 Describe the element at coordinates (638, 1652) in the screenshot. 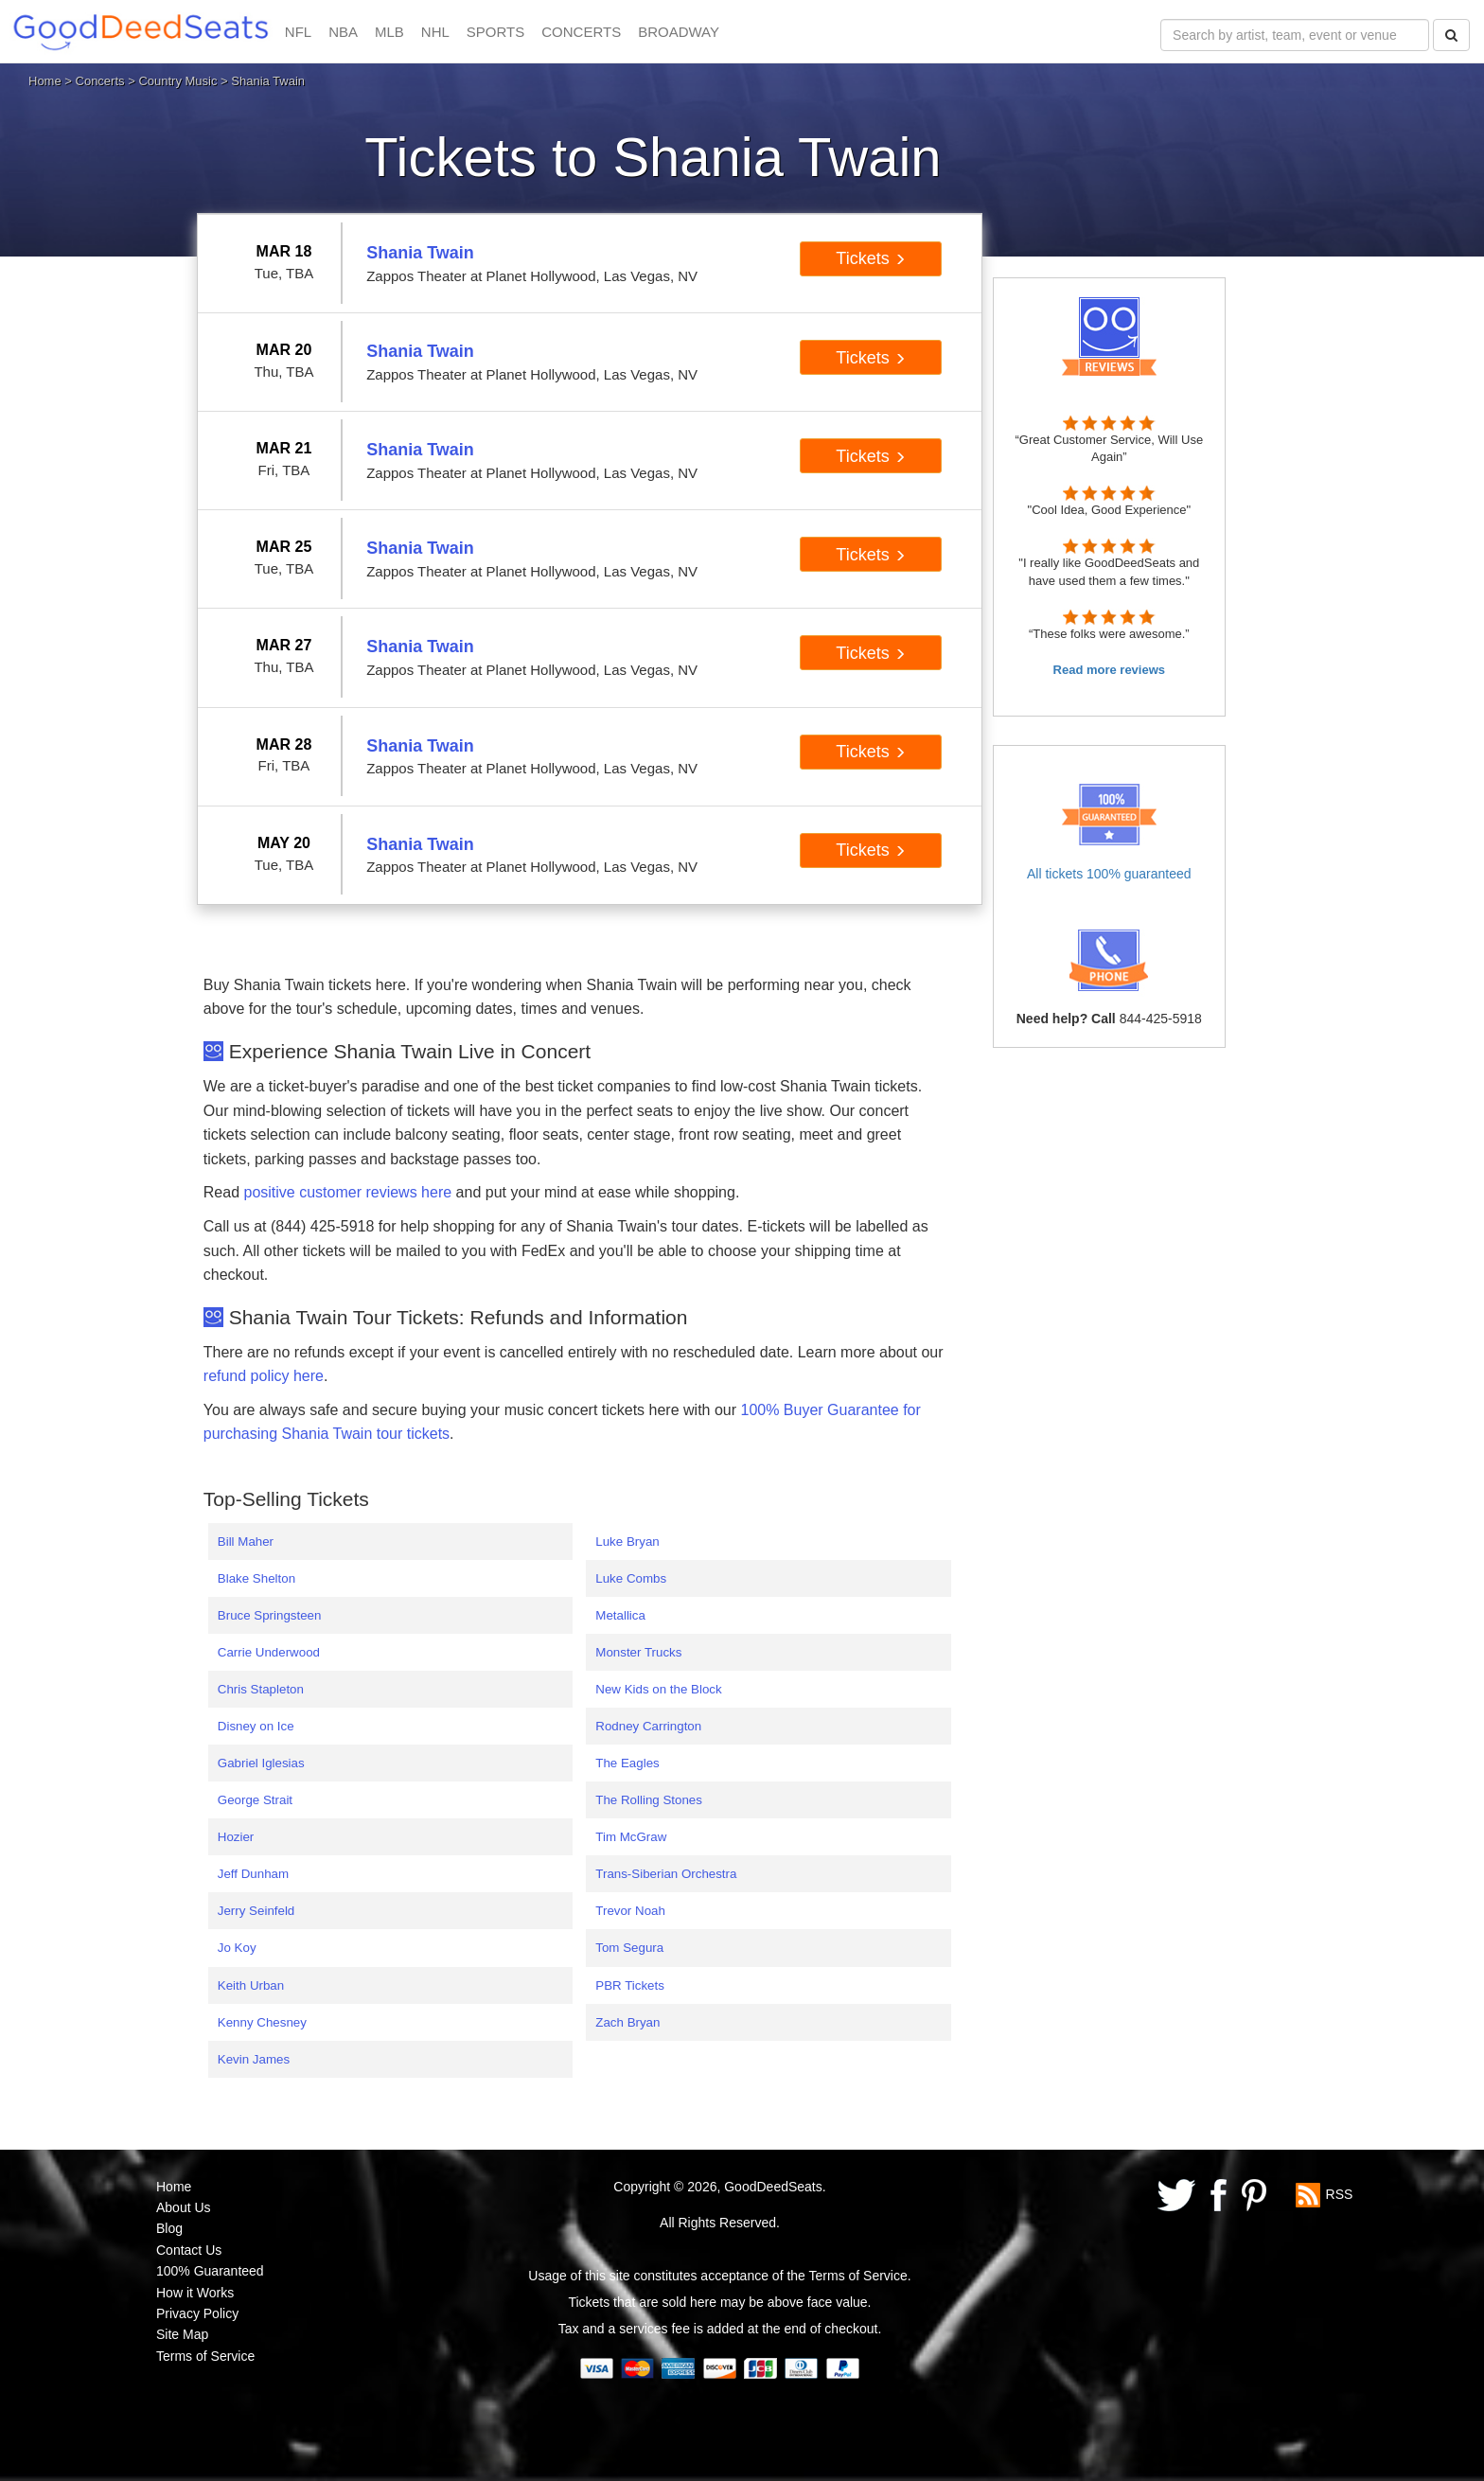

I see `Monster Trucks` at that location.